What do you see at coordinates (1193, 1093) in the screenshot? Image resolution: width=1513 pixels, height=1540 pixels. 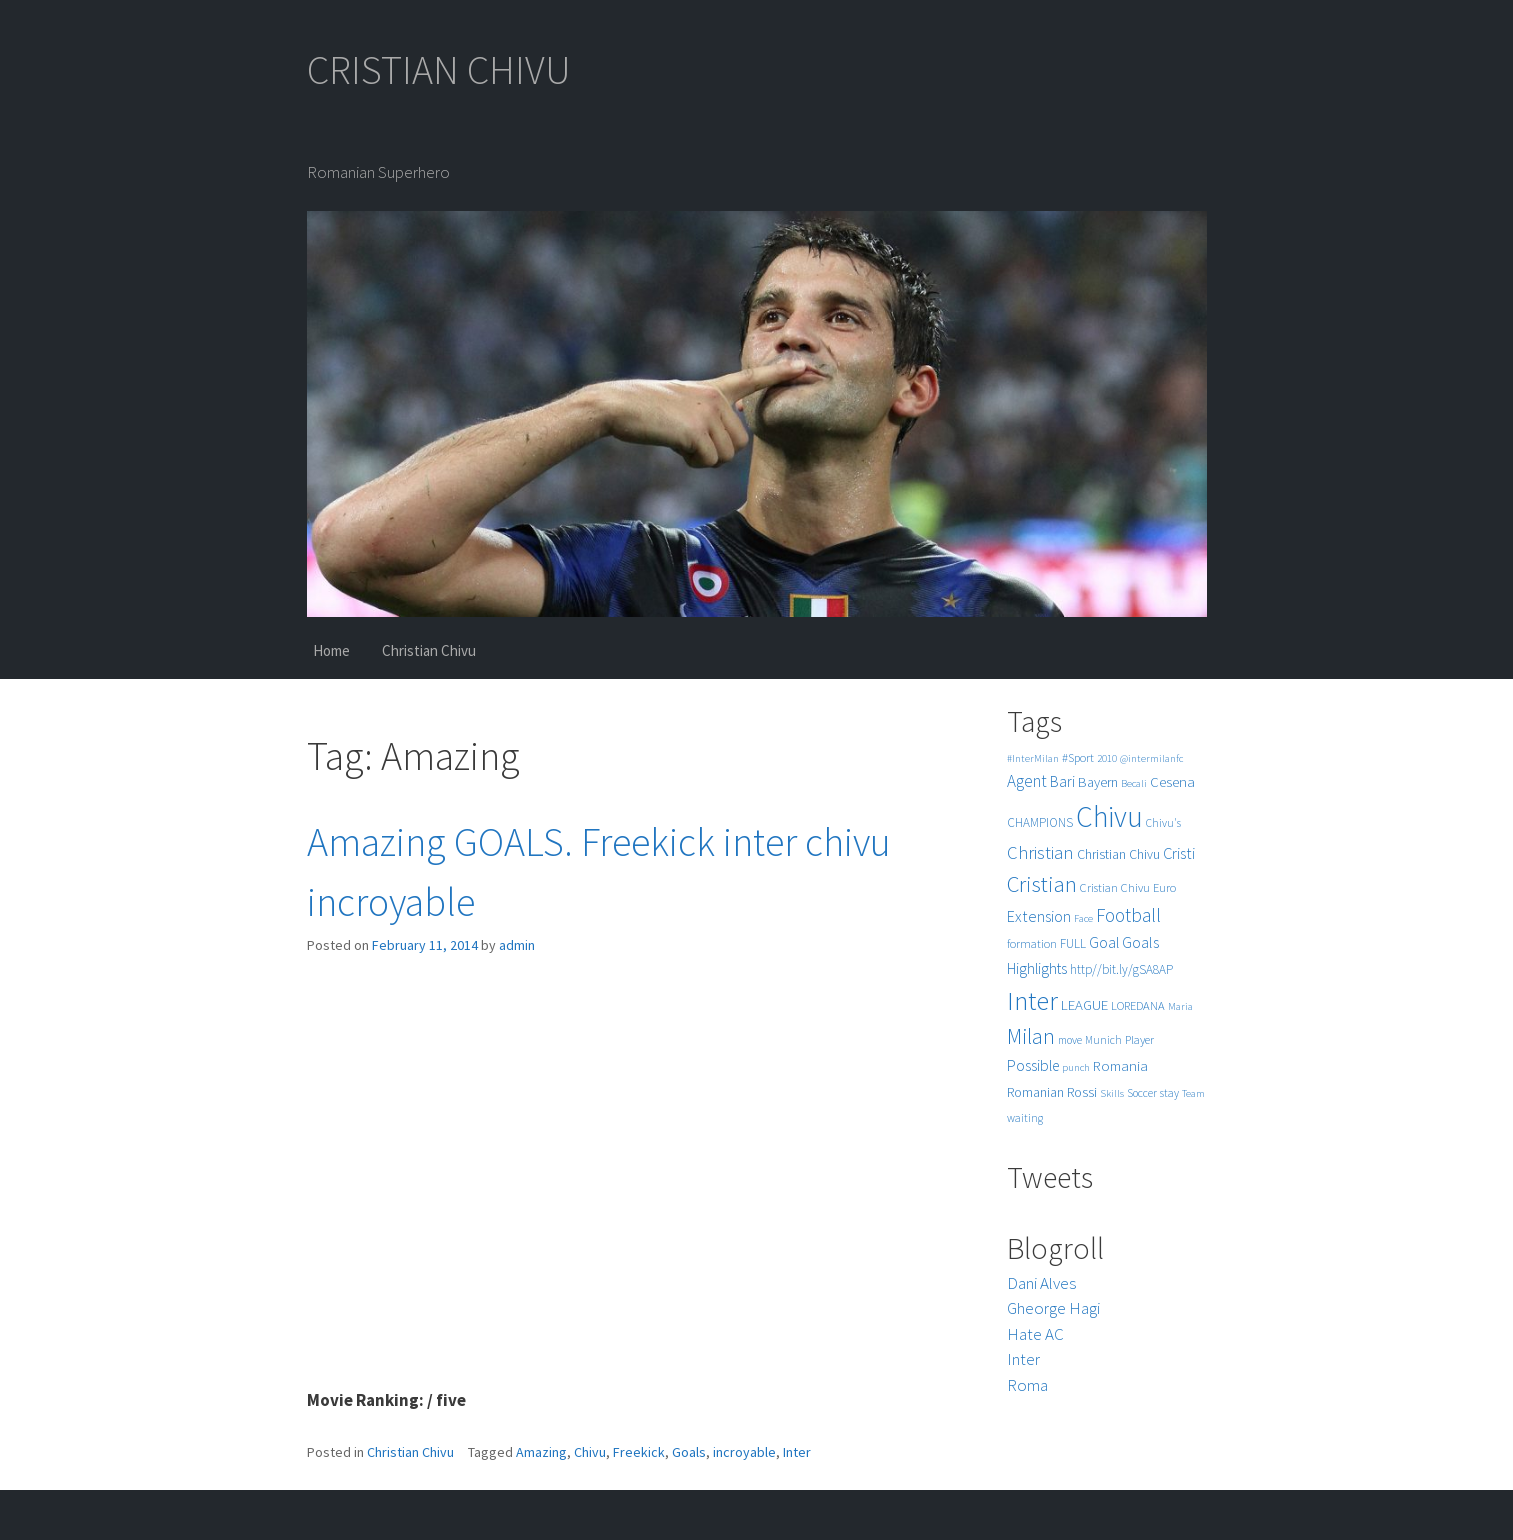 I see `Team [Team (4 items)]` at bounding box center [1193, 1093].